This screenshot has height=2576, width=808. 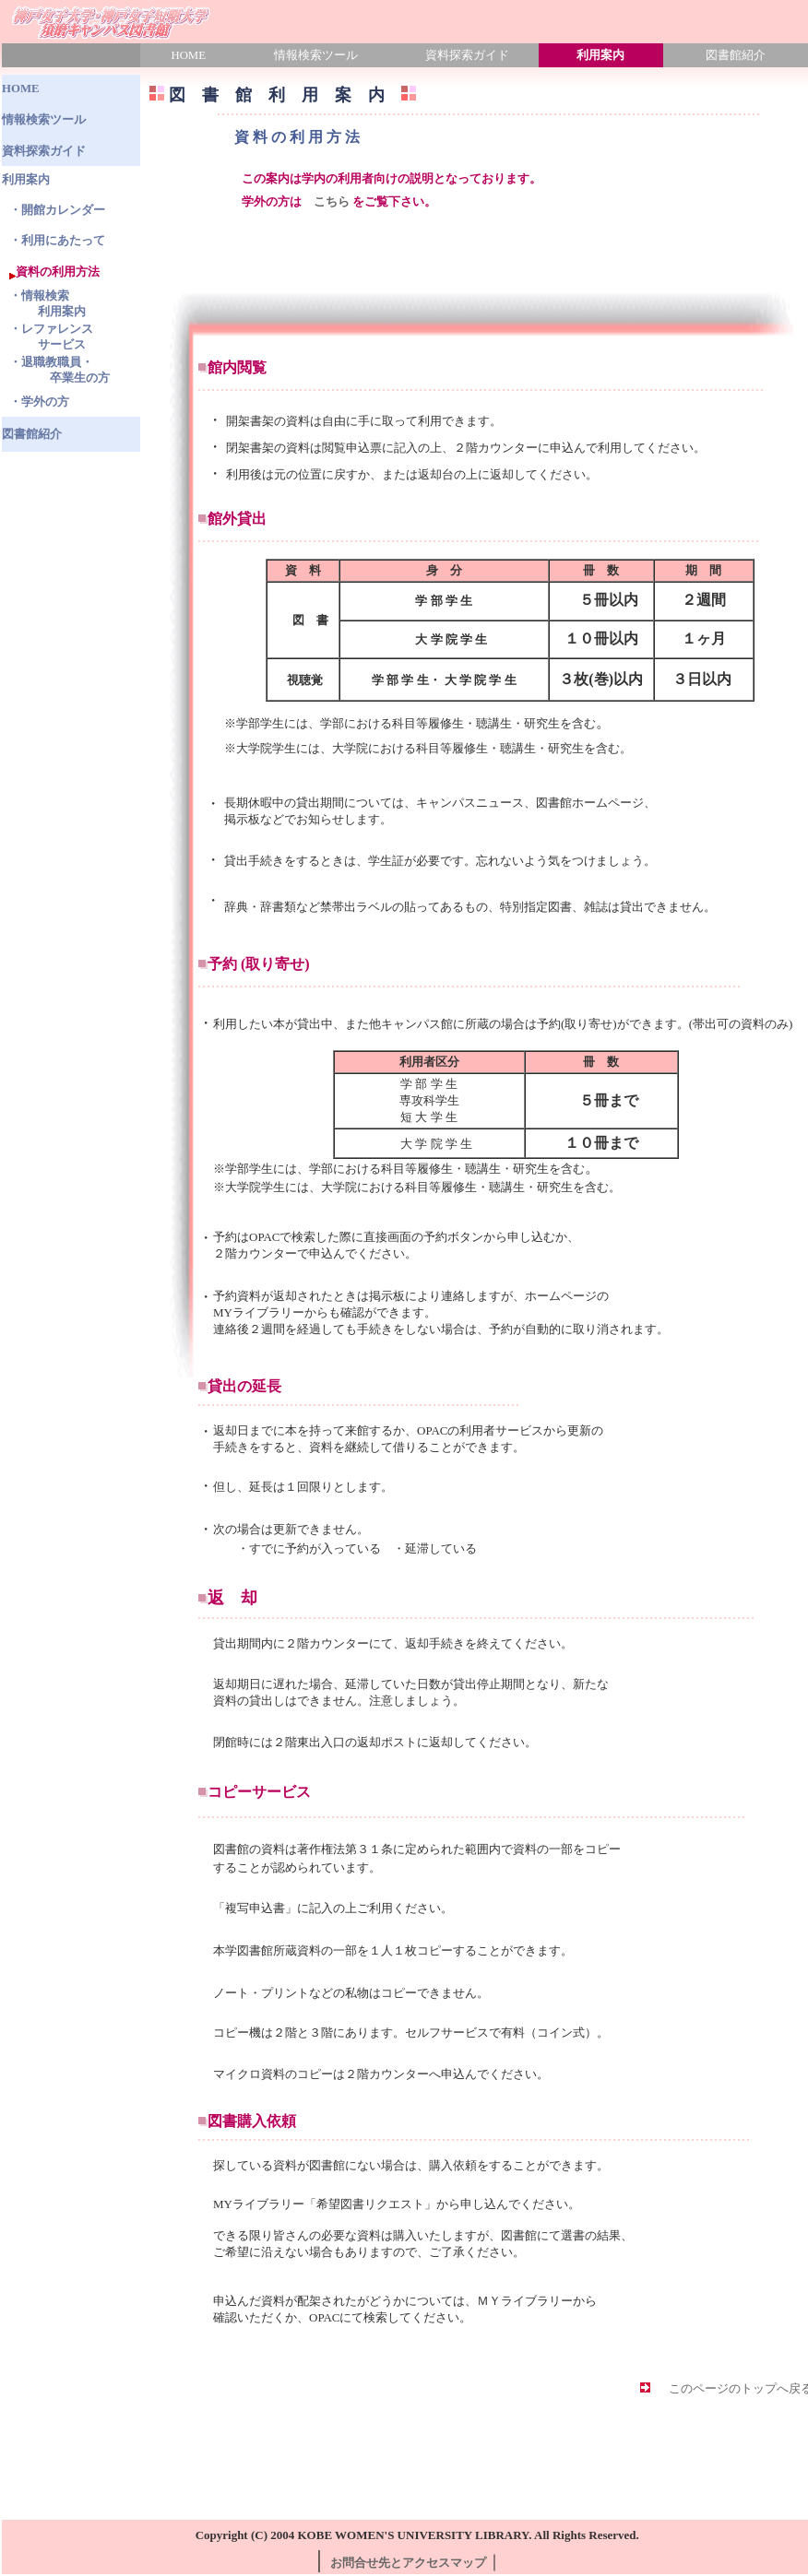 I want to click on ・開館カレンダー, so click(x=57, y=210).